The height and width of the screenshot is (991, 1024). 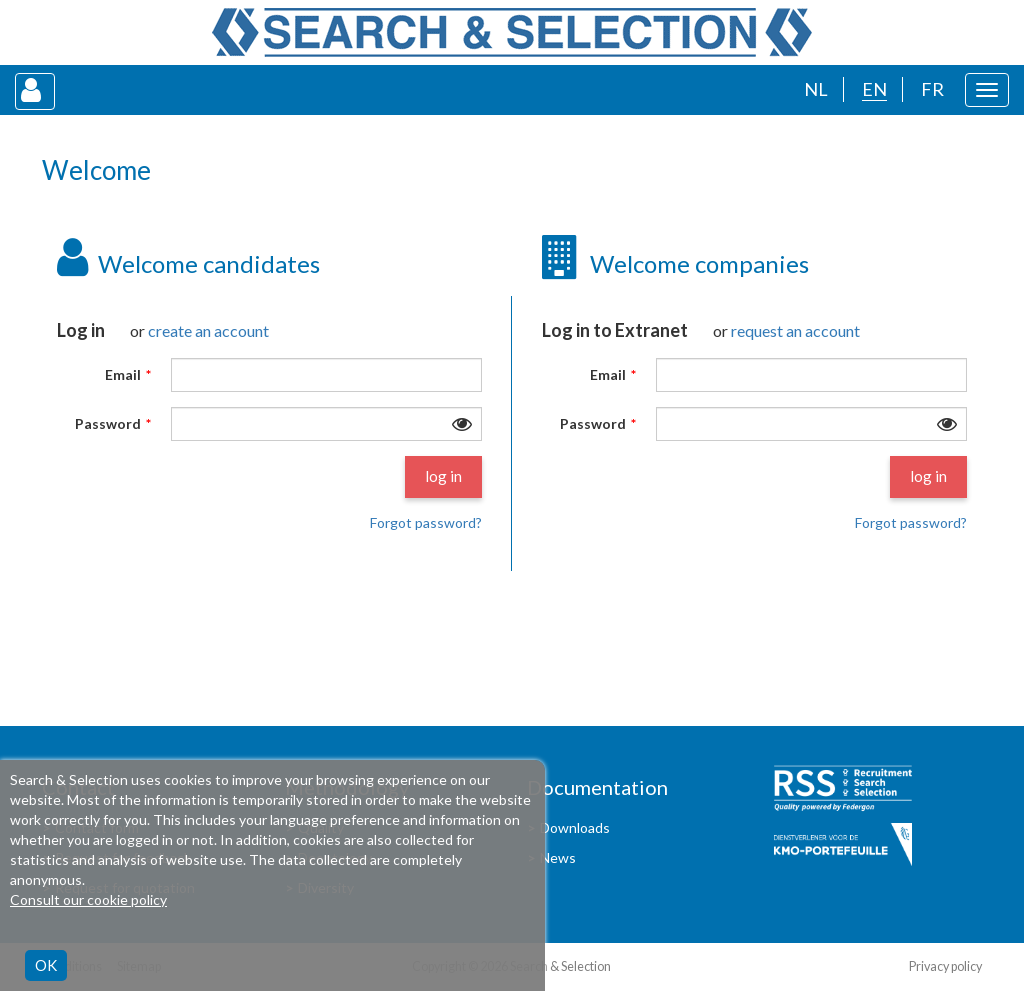 I want to click on FR, so click(x=932, y=89).